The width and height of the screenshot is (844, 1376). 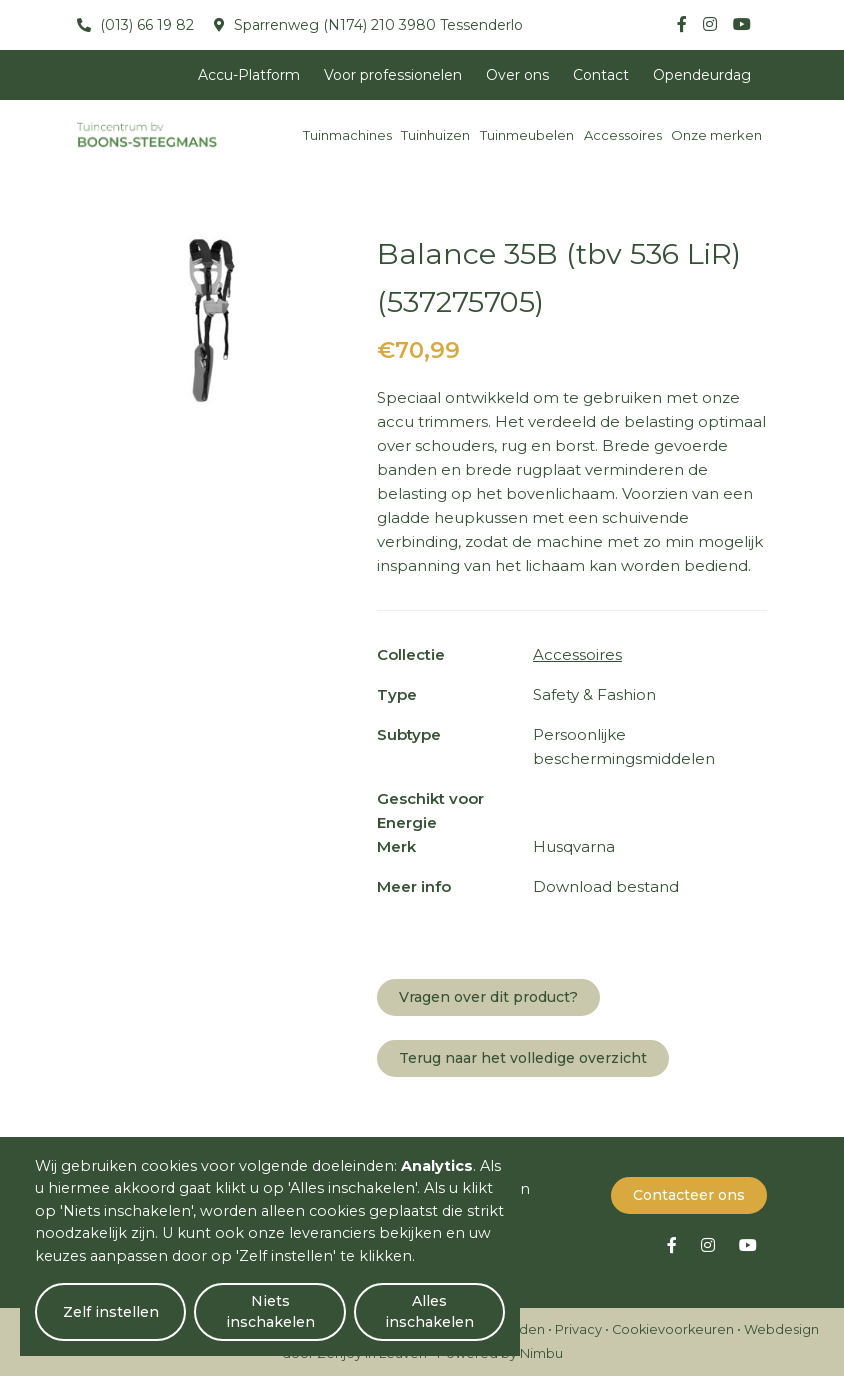 What do you see at coordinates (347, 135) in the screenshot?
I see `Tuinmachines` at bounding box center [347, 135].